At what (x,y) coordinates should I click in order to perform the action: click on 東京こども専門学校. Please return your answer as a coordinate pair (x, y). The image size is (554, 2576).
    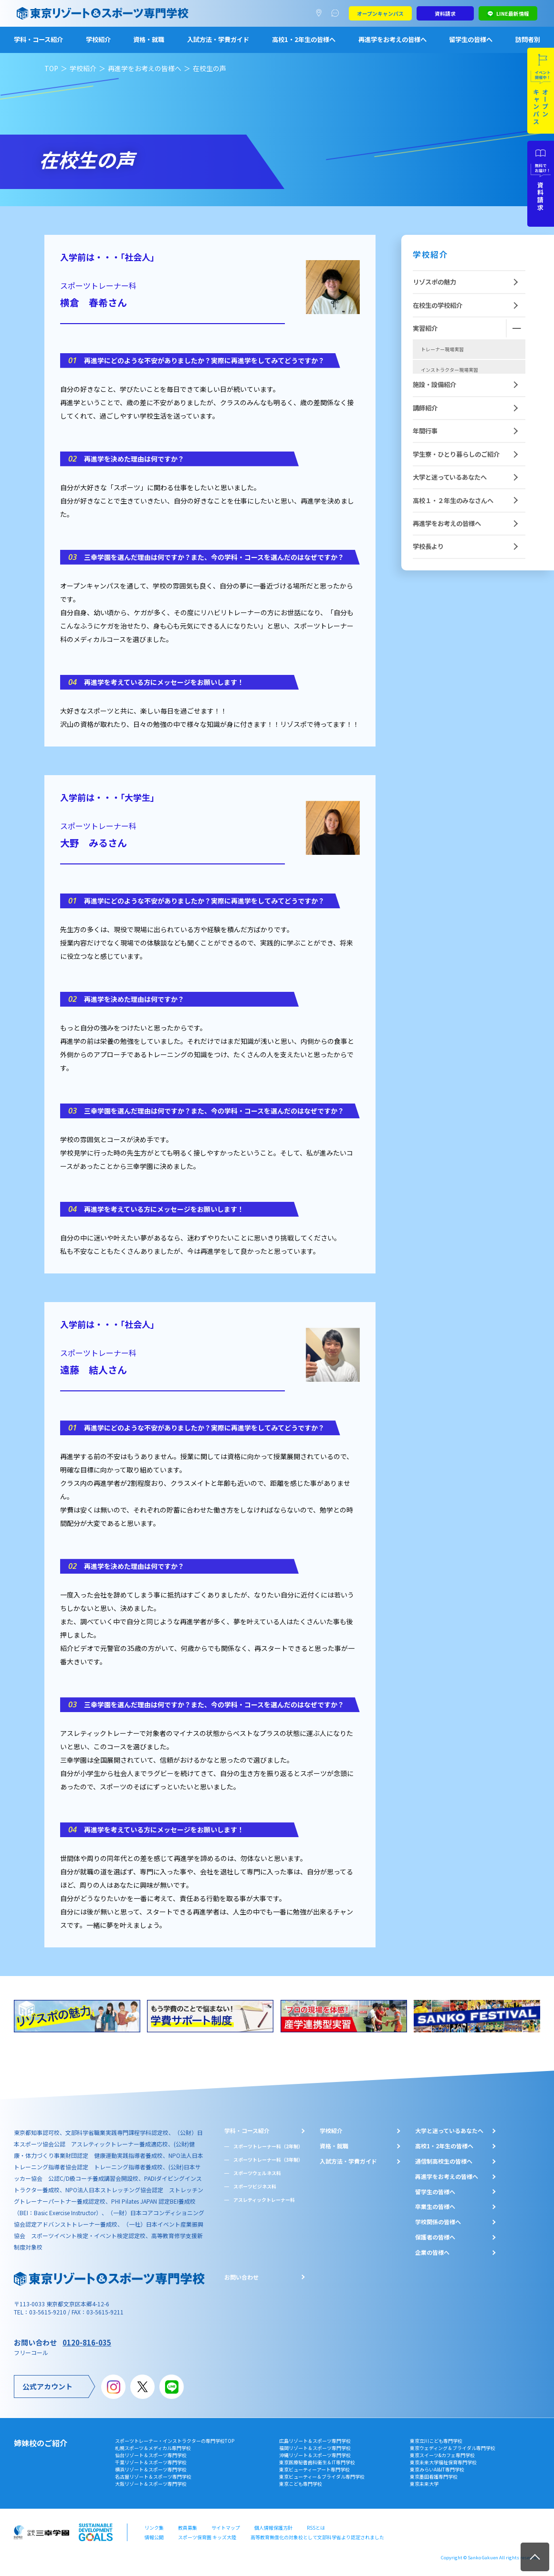
    Looking at the image, I should click on (300, 2483).